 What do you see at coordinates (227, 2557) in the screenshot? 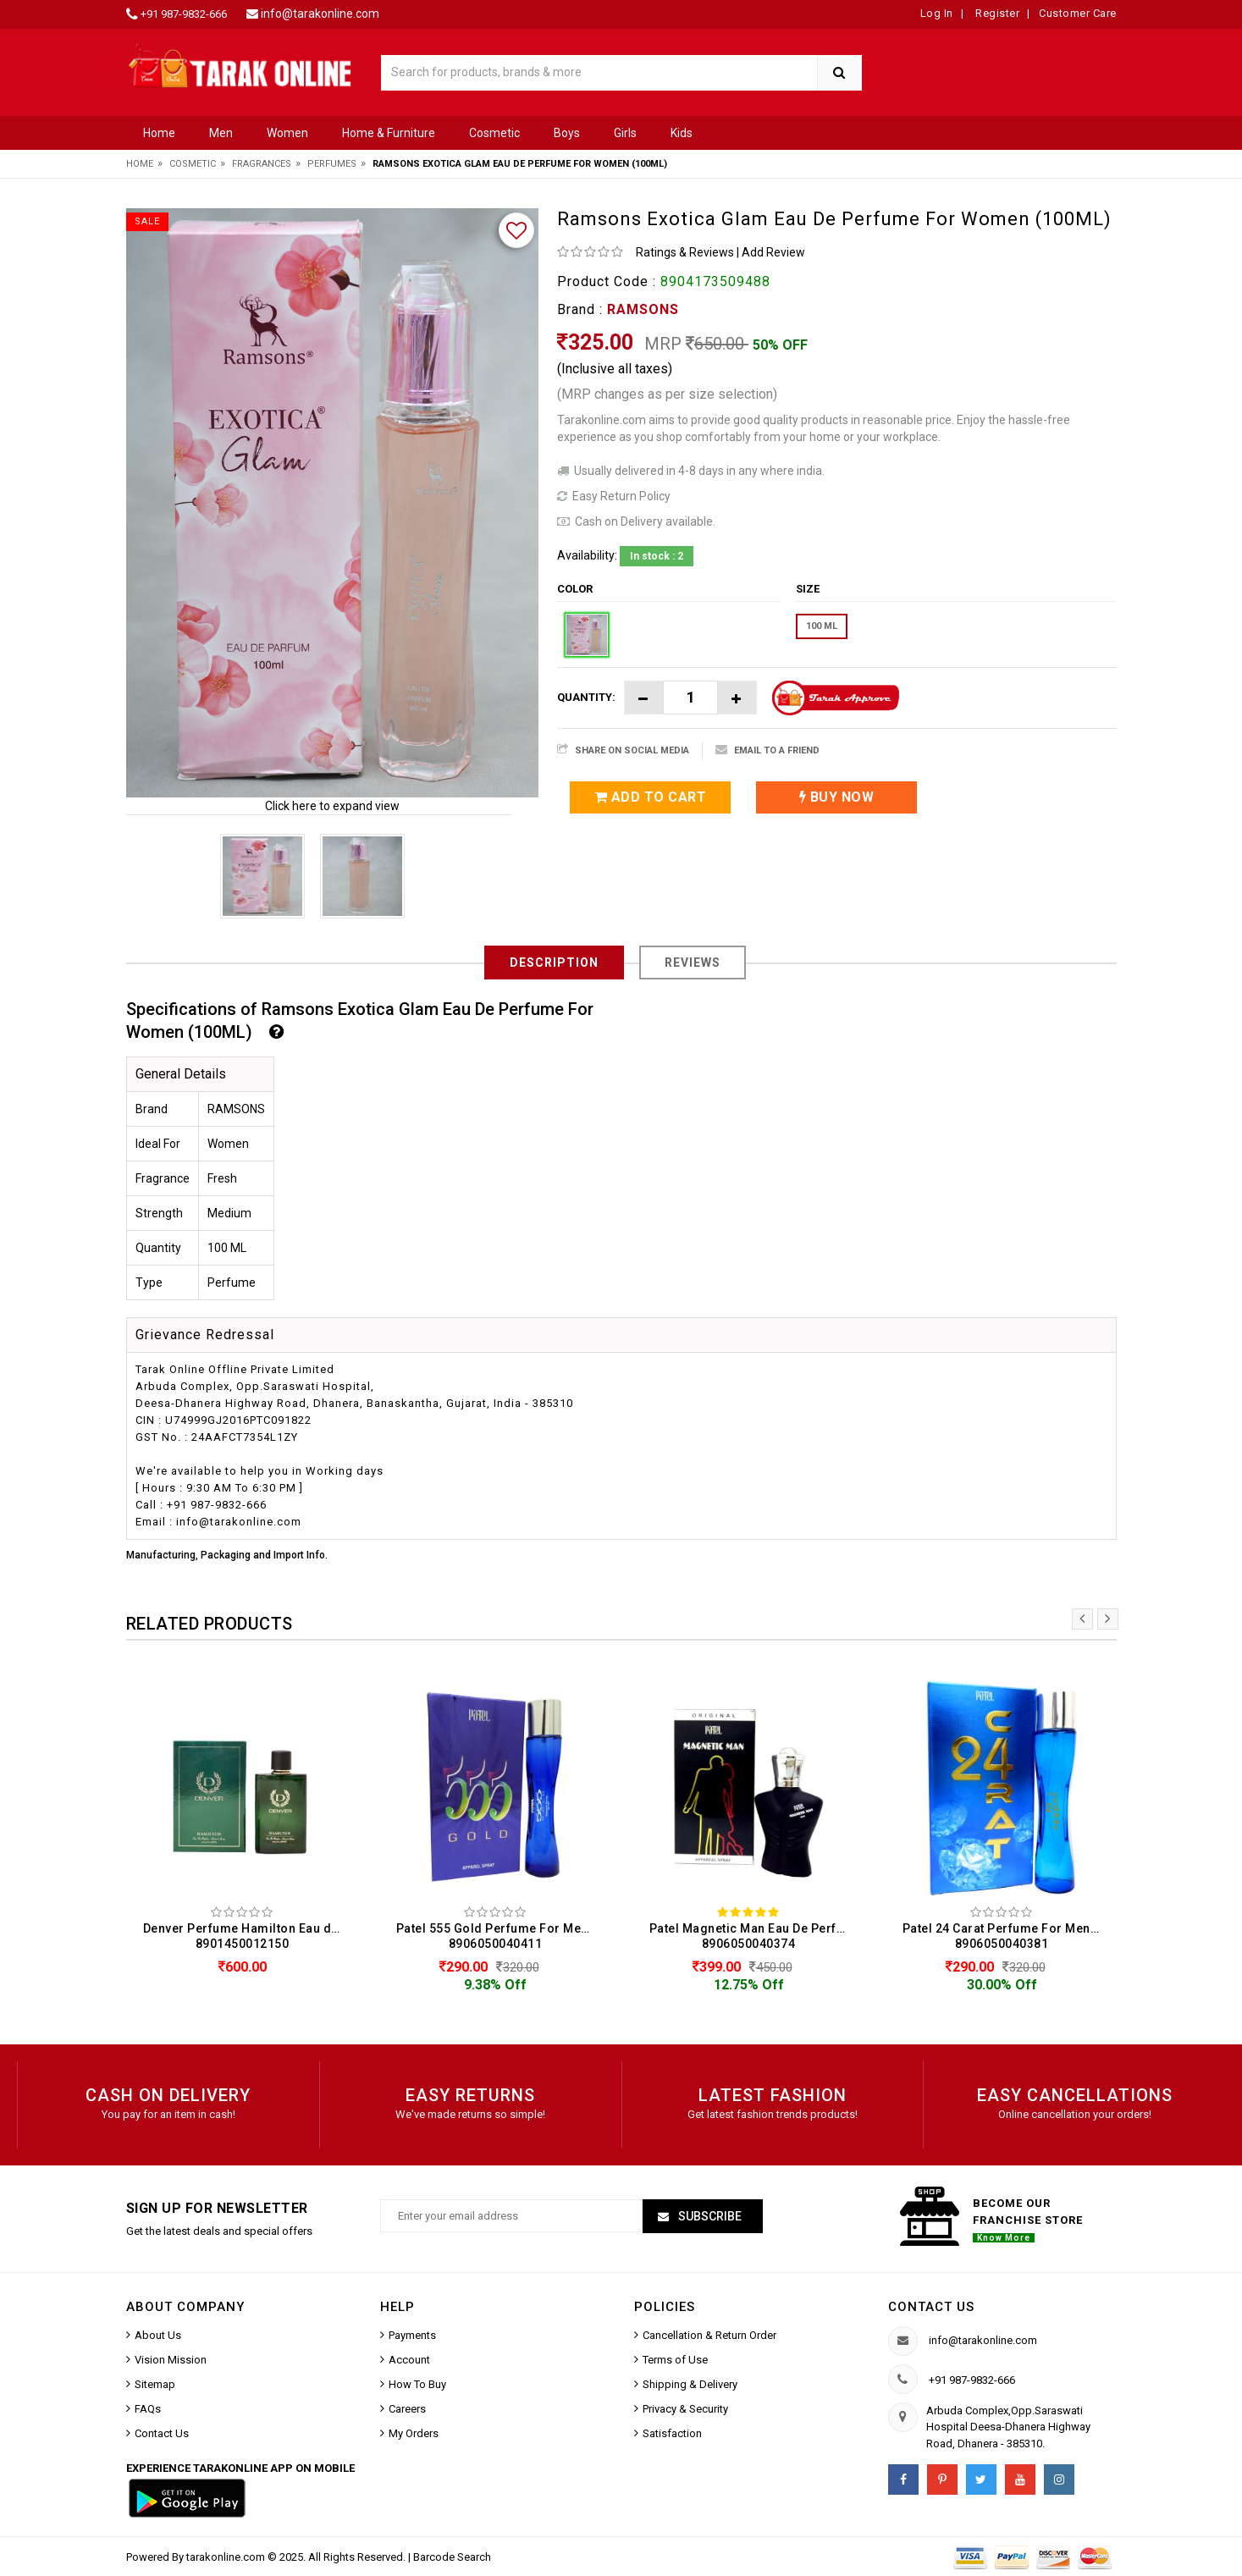
I see `tarakonline.com` at bounding box center [227, 2557].